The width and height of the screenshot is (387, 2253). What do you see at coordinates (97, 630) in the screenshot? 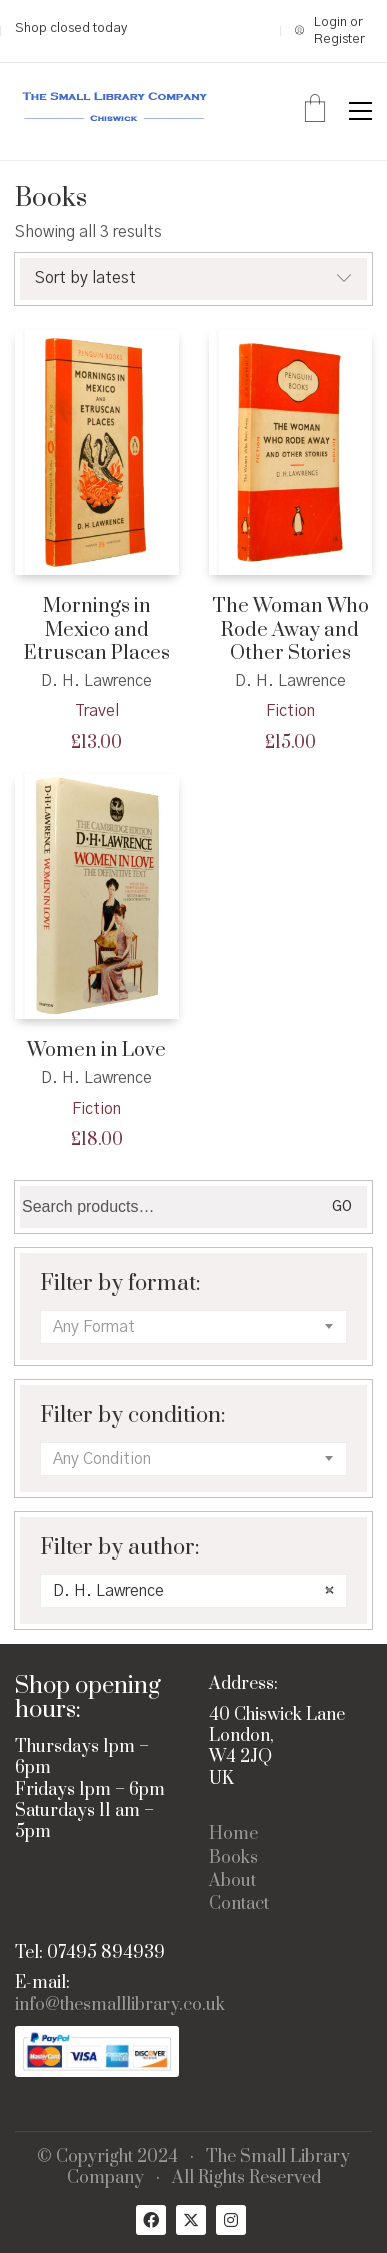
I see `Mornings in Mexico and Etruscan Places` at bounding box center [97, 630].